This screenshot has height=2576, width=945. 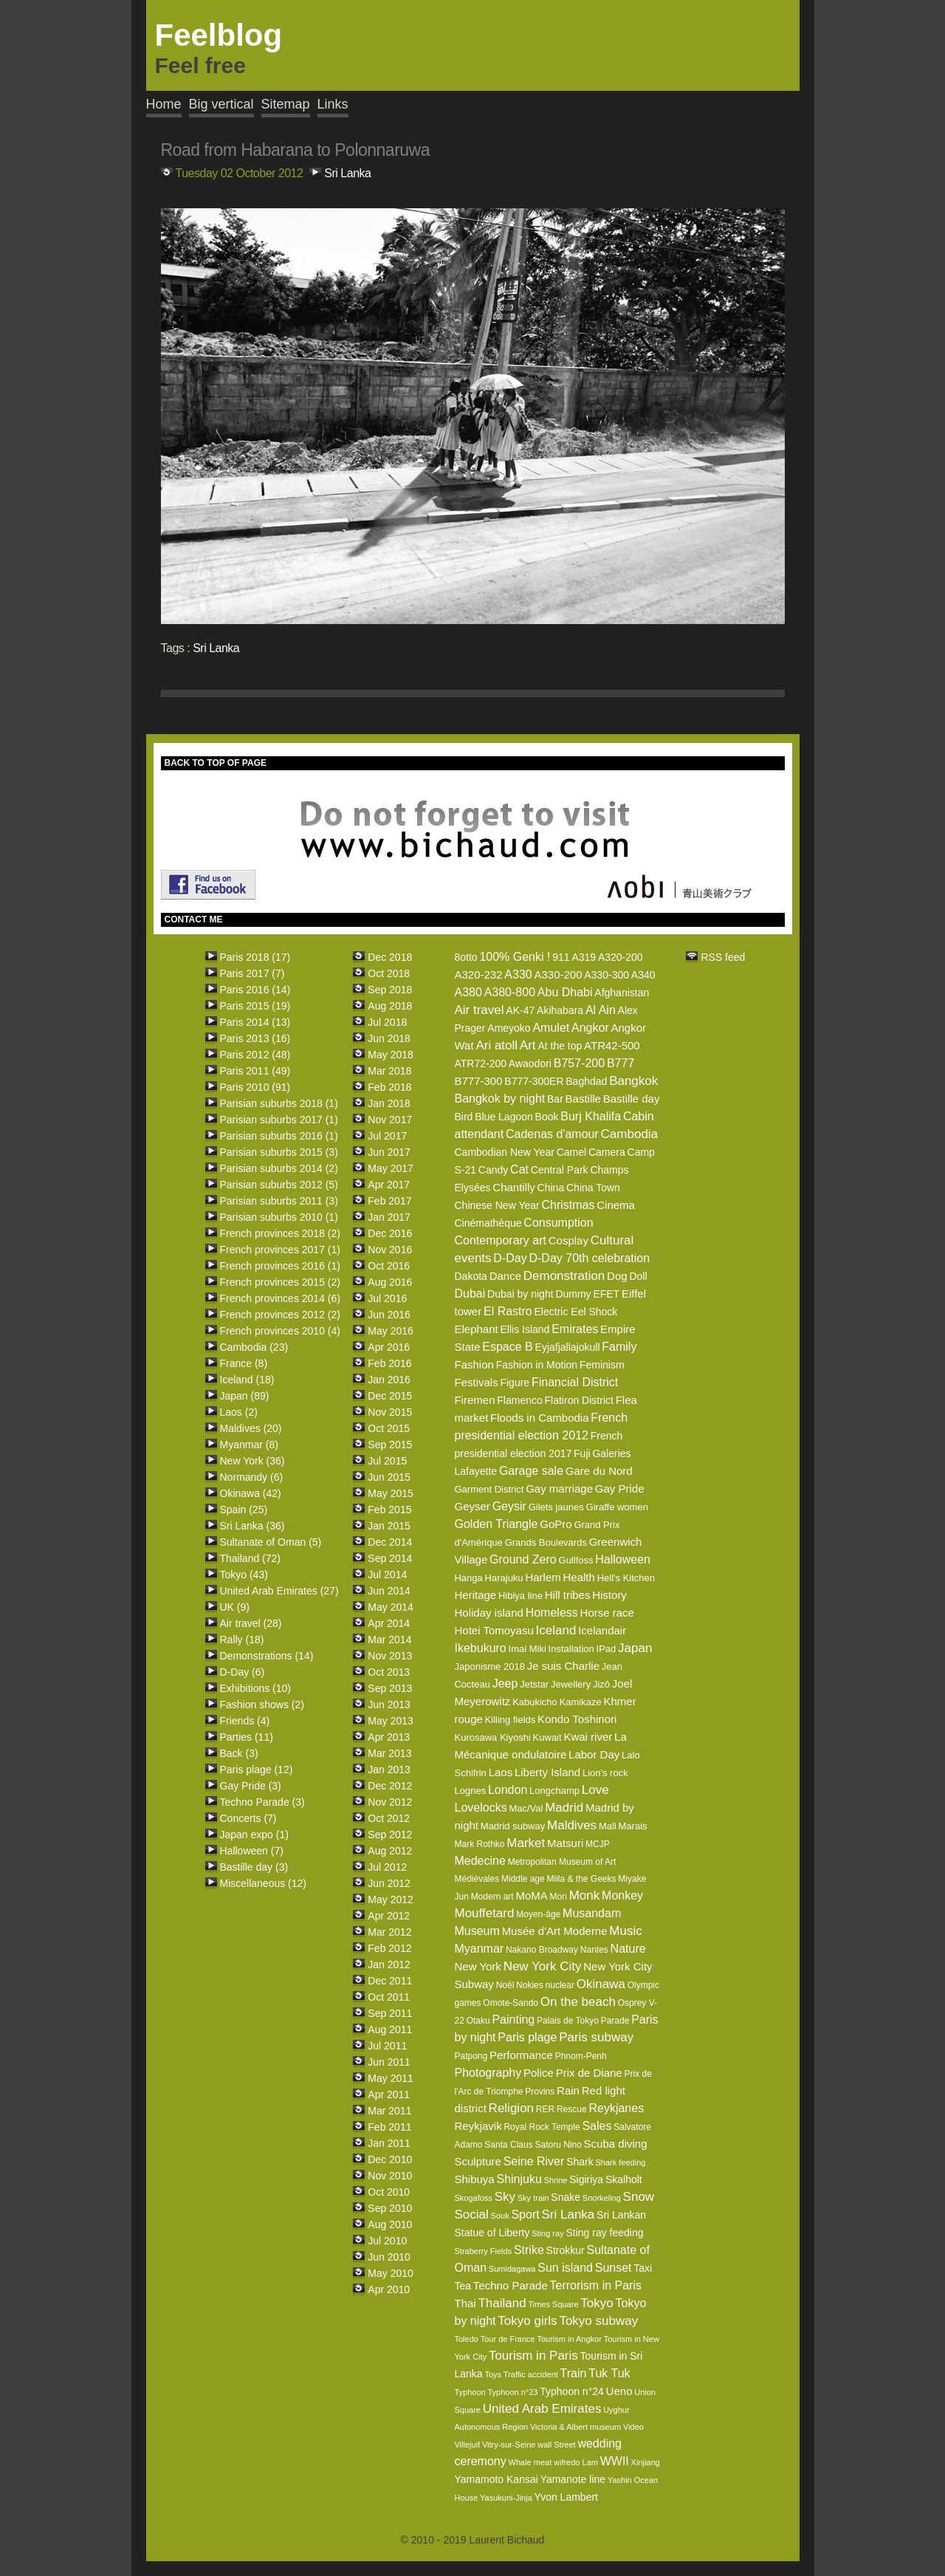 I want to click on Giraffe women, so click(x=617, y=1507).